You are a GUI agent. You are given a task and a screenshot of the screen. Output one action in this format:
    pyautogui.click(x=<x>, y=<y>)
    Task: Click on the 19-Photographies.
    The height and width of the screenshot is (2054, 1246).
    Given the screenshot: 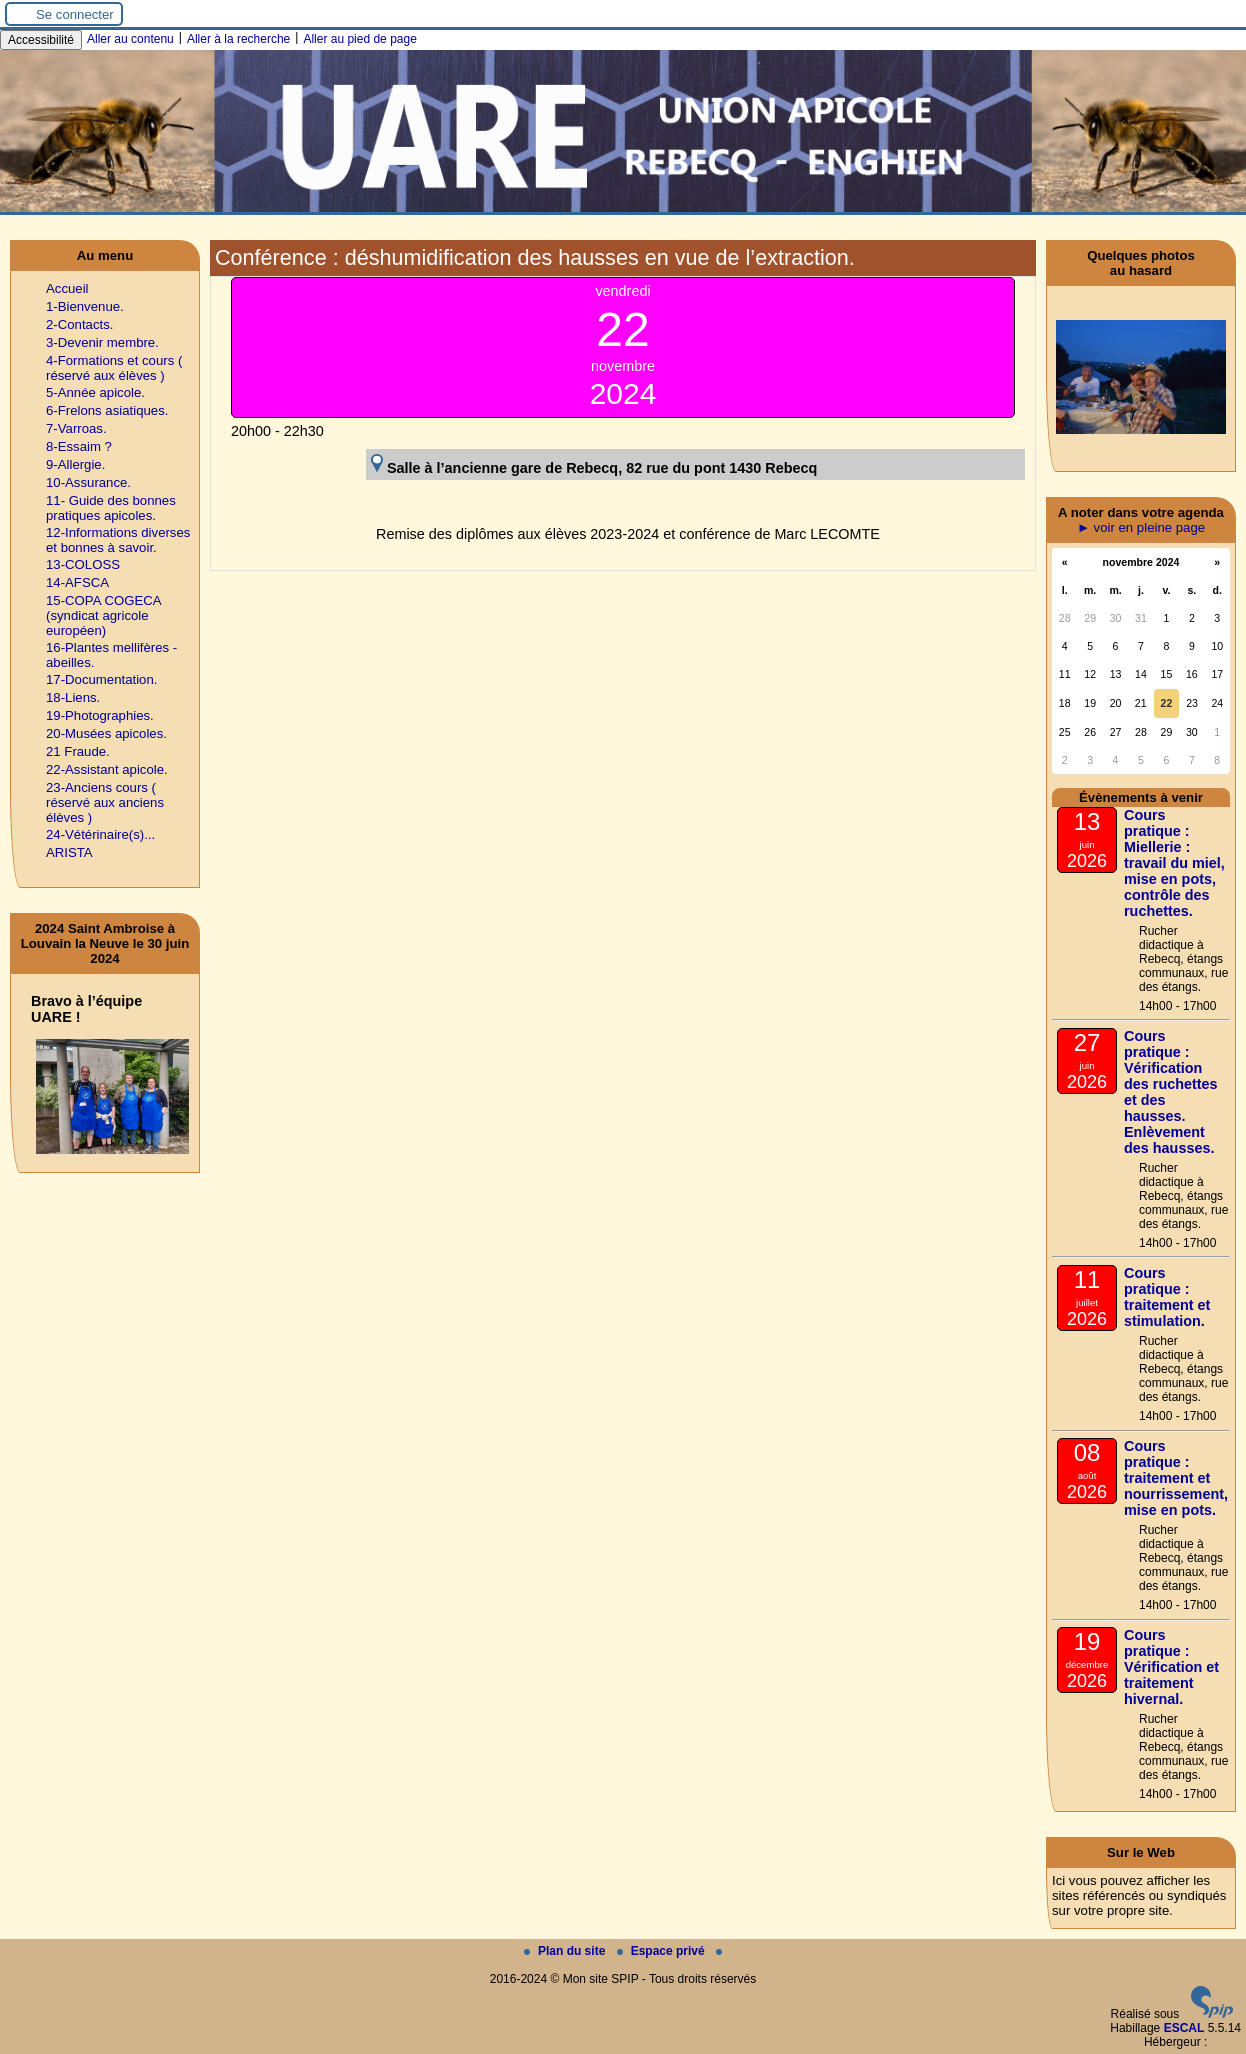 What is the action you would take?
    pyautogui.click(x=100, y=715)
    